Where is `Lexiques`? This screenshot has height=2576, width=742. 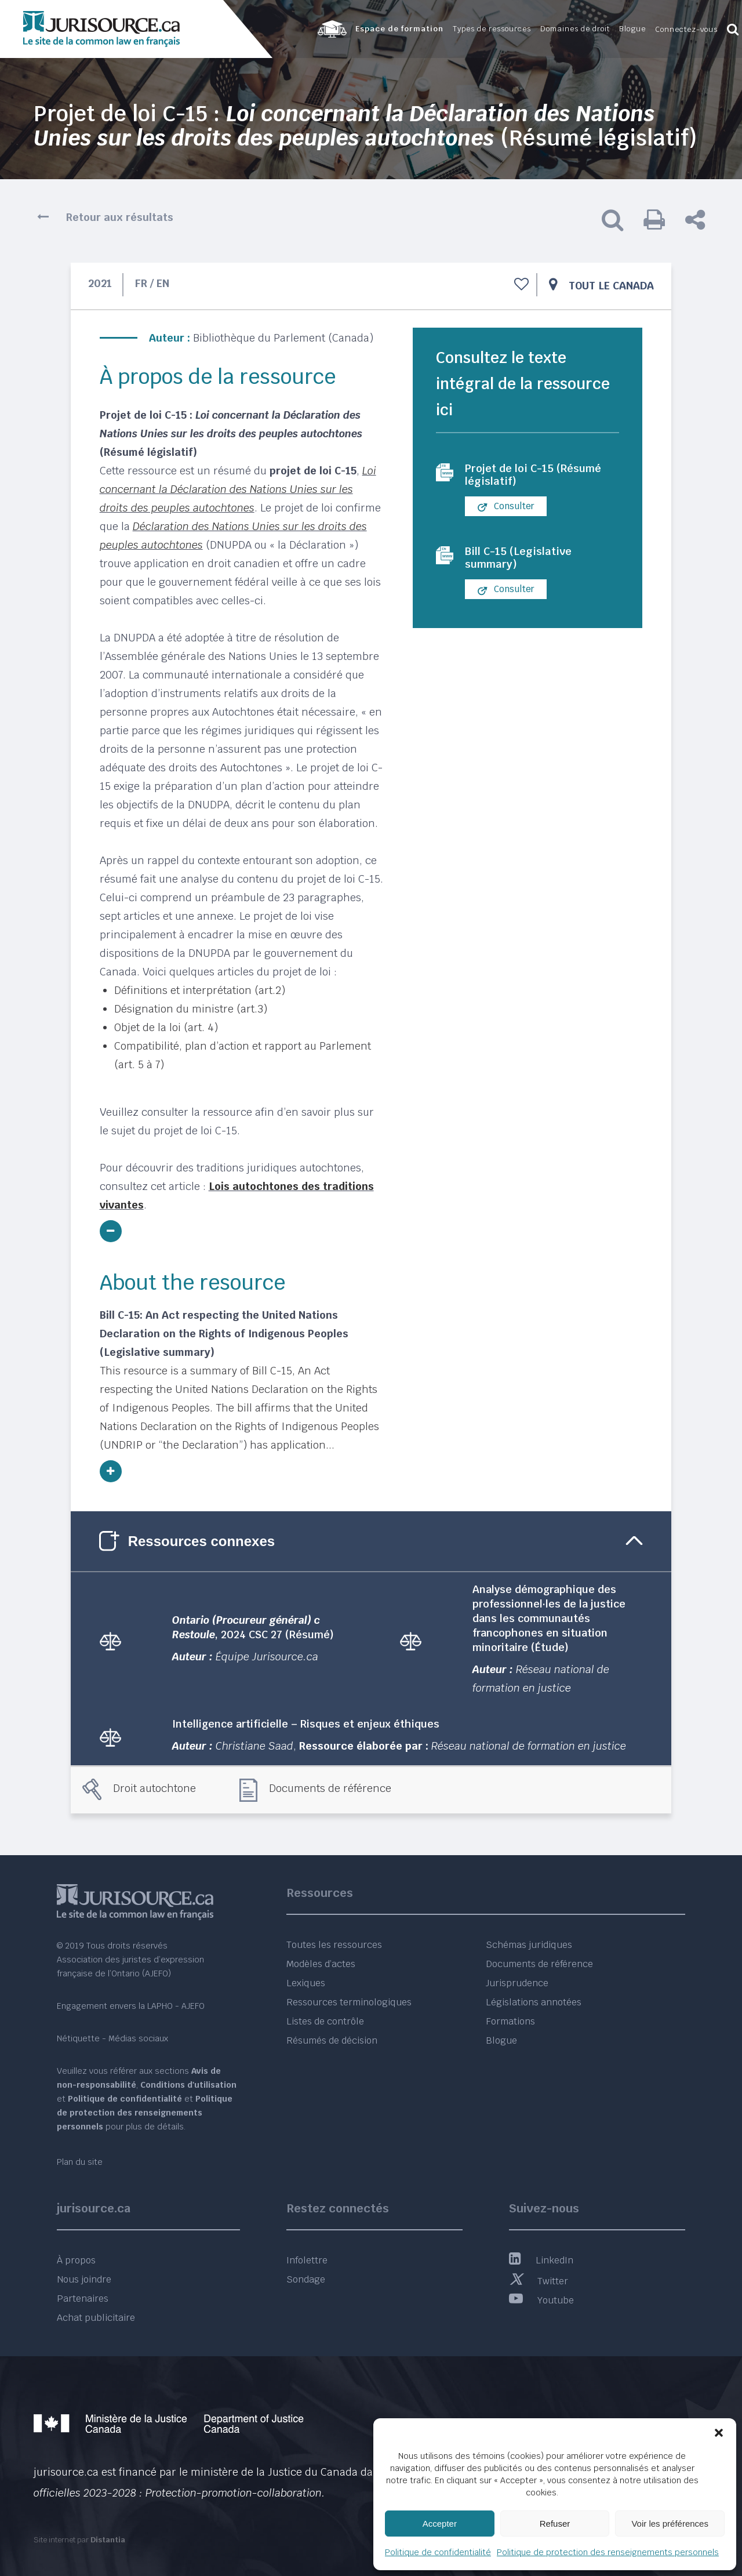 Lexiques is located at coordinates (305, 1983).